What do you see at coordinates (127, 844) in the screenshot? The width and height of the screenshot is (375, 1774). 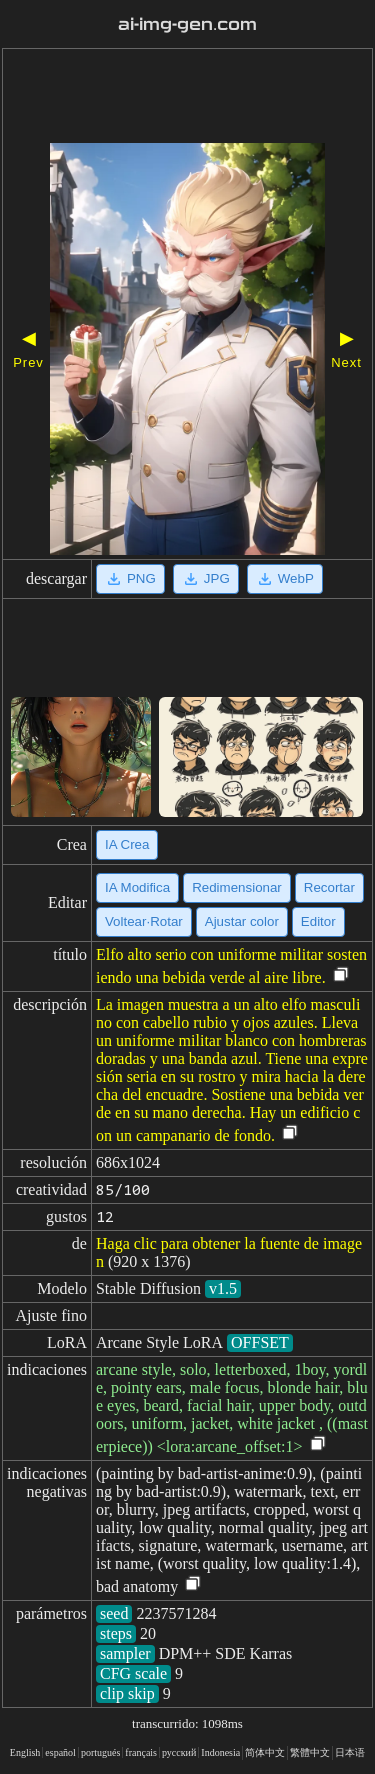 I see `IA Crea` at bounding box center [127, 844].